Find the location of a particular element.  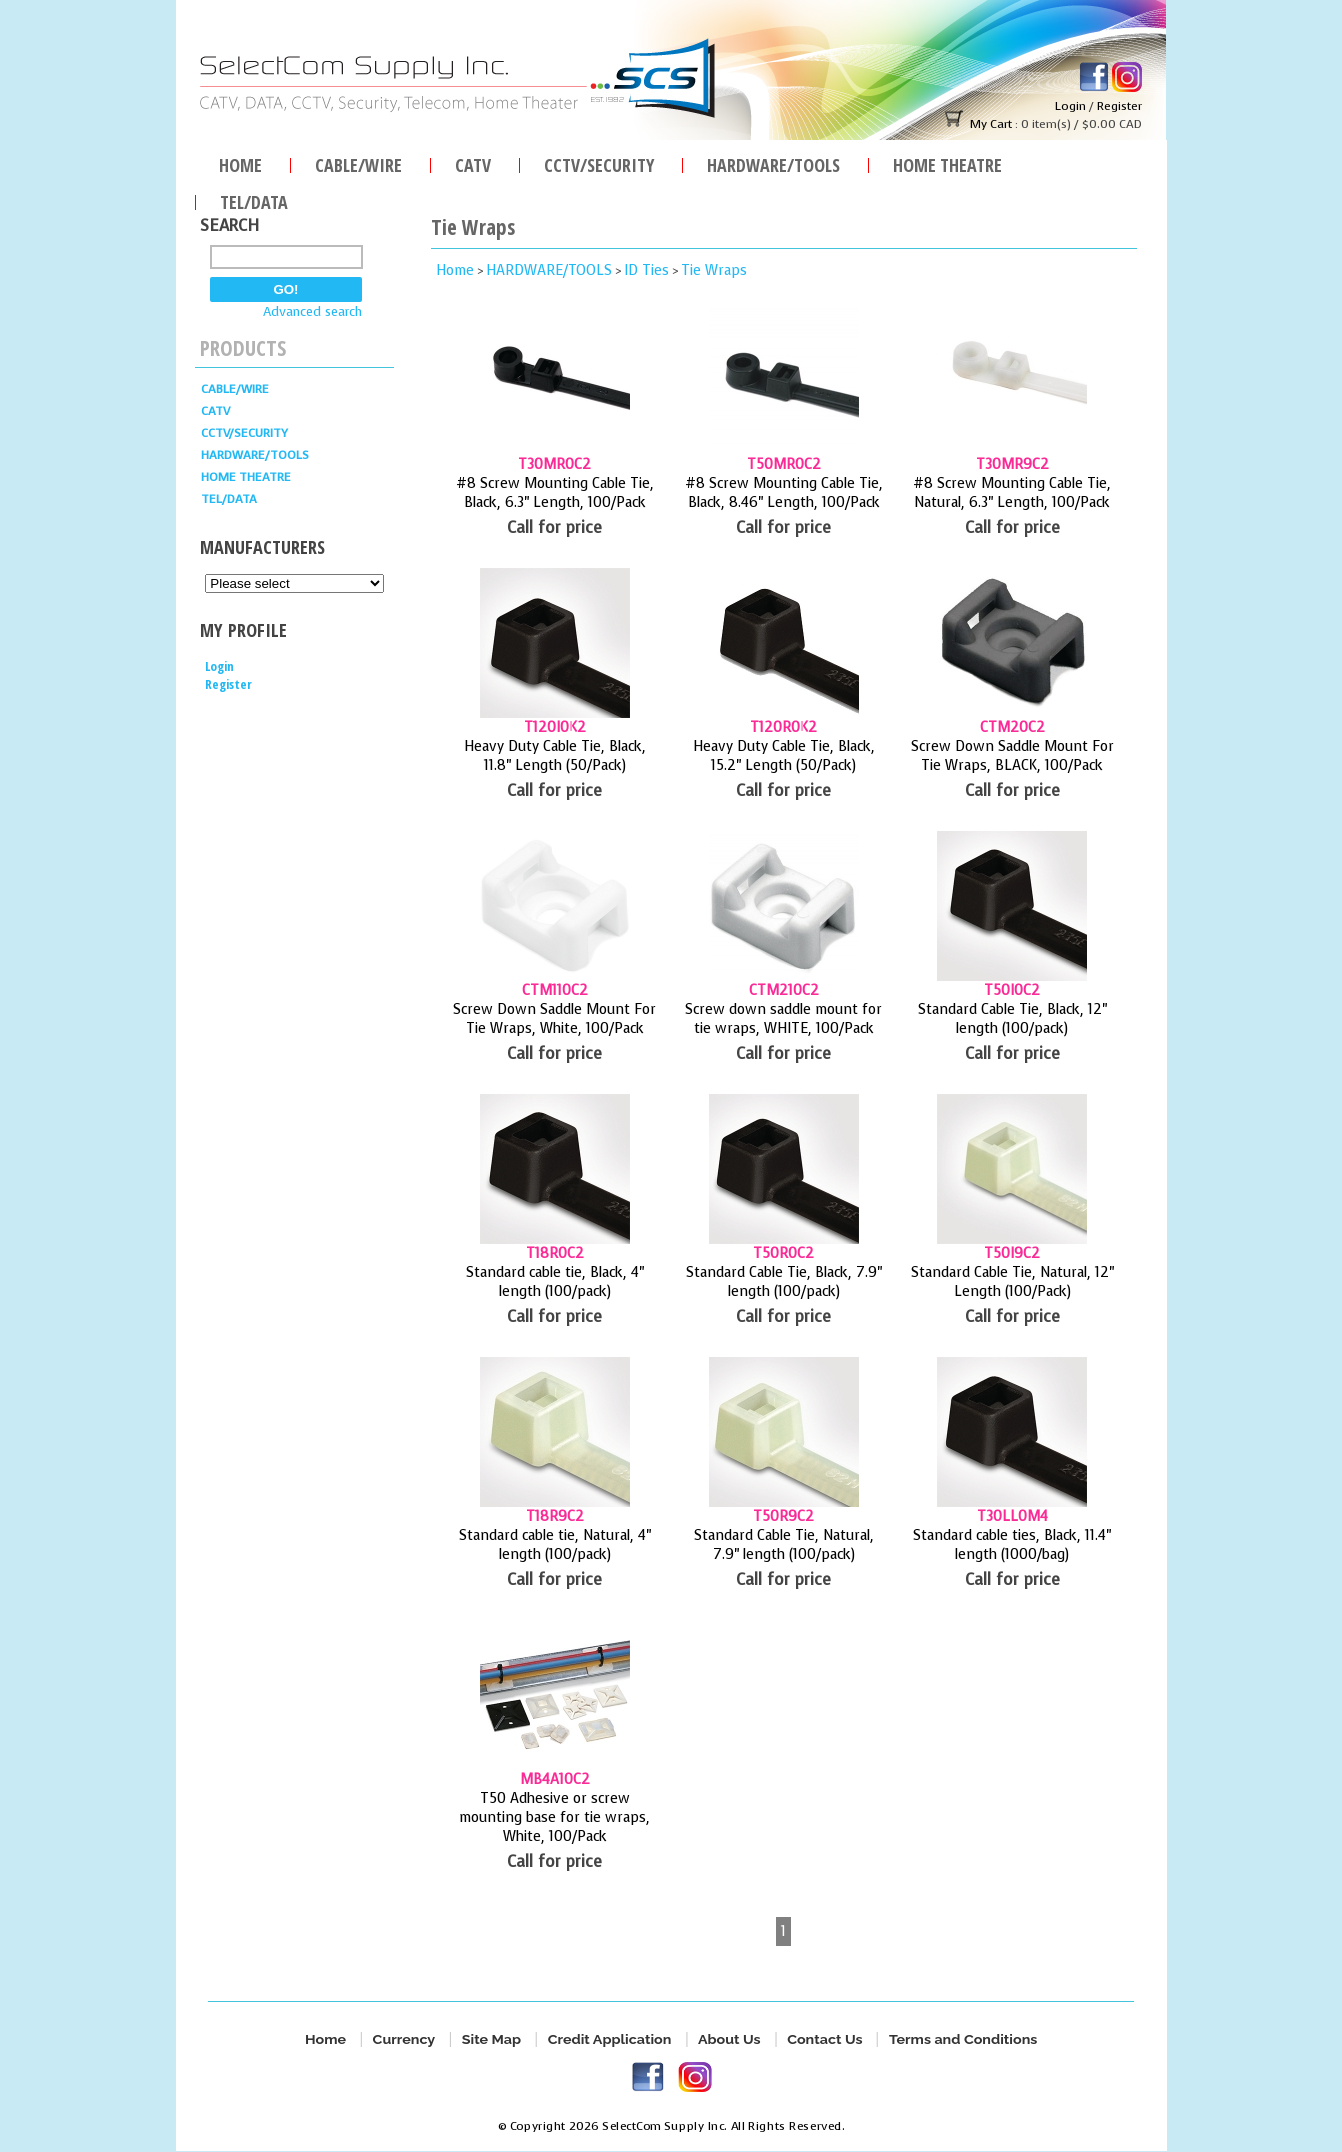

Register is located at coordinates (1119, 106).